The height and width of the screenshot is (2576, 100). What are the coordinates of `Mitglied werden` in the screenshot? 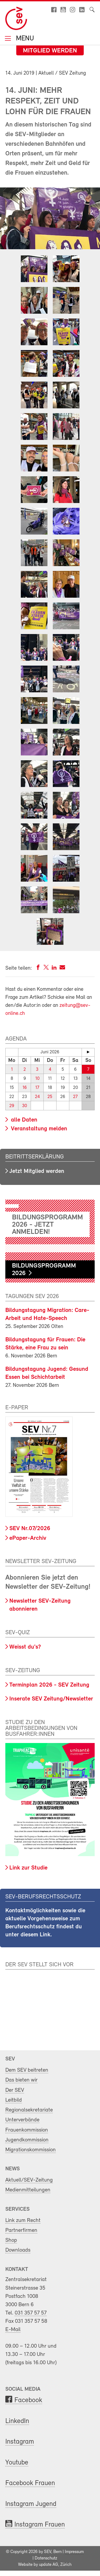 It's located at (50, 51).